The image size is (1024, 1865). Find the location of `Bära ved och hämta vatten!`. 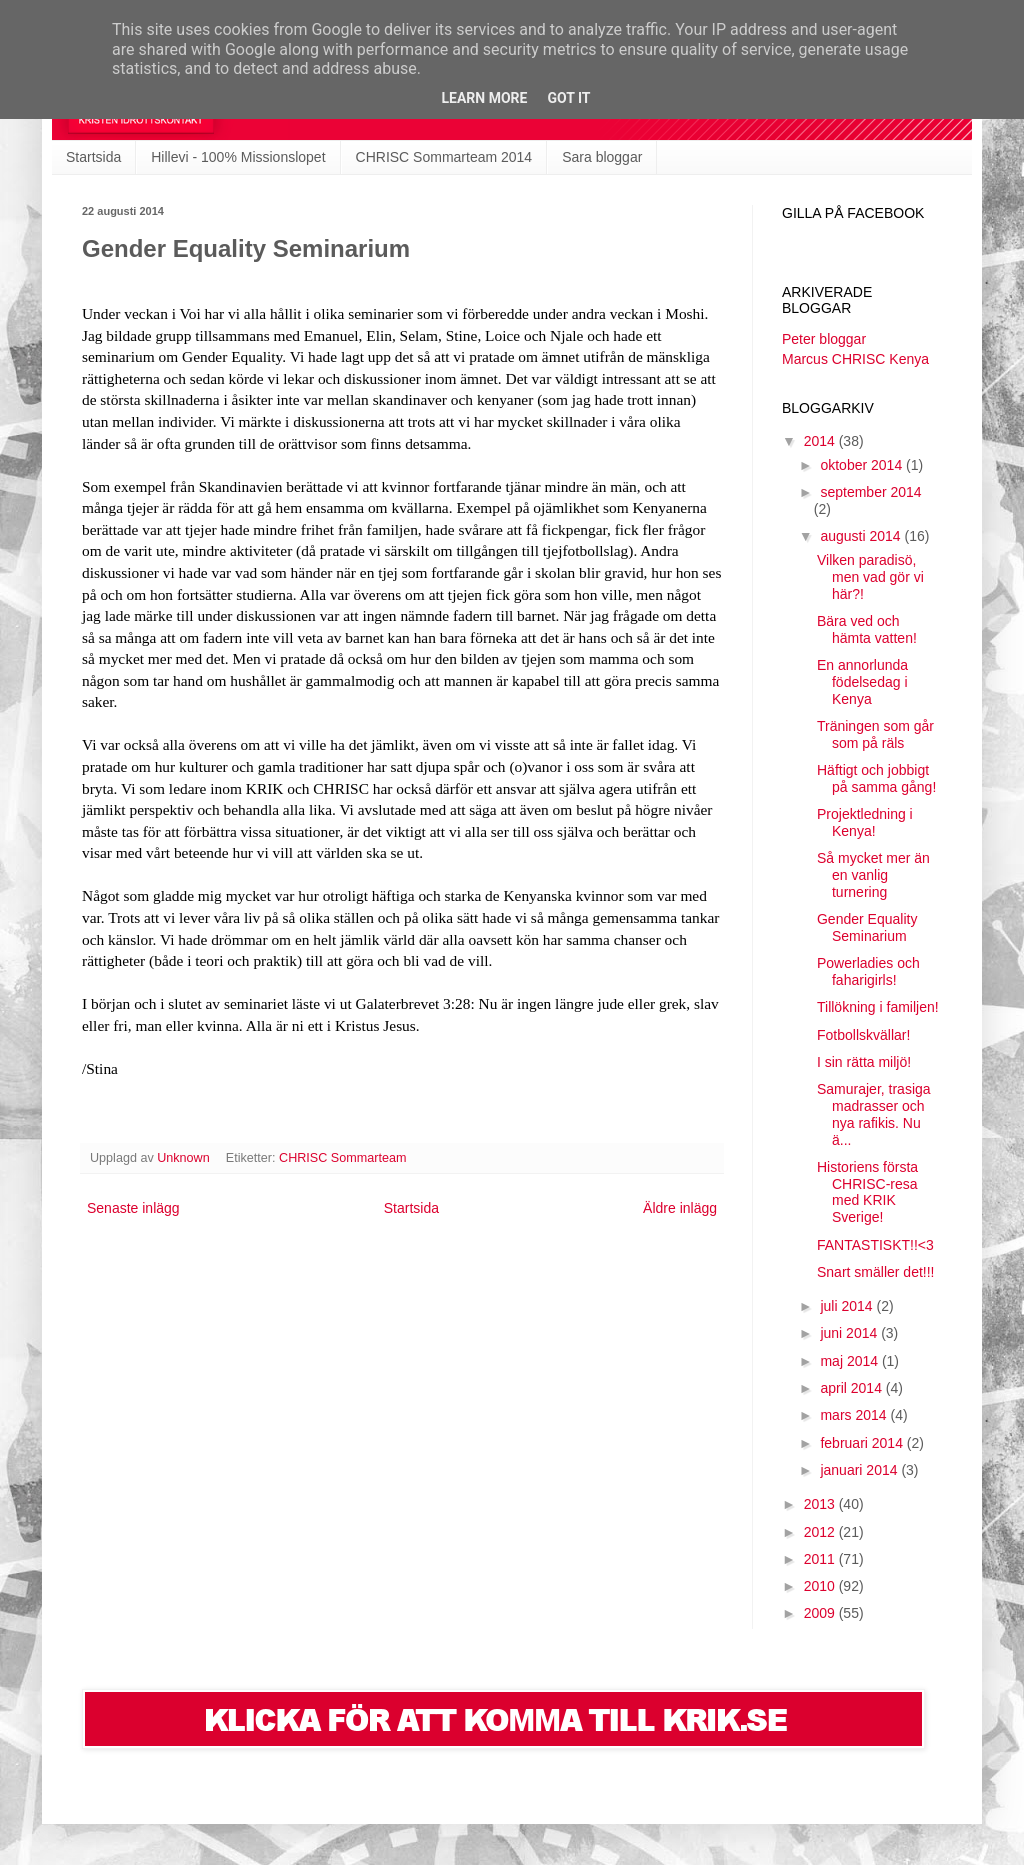

Bära ved och hämta vatten! is located at coordinates (867, 629).